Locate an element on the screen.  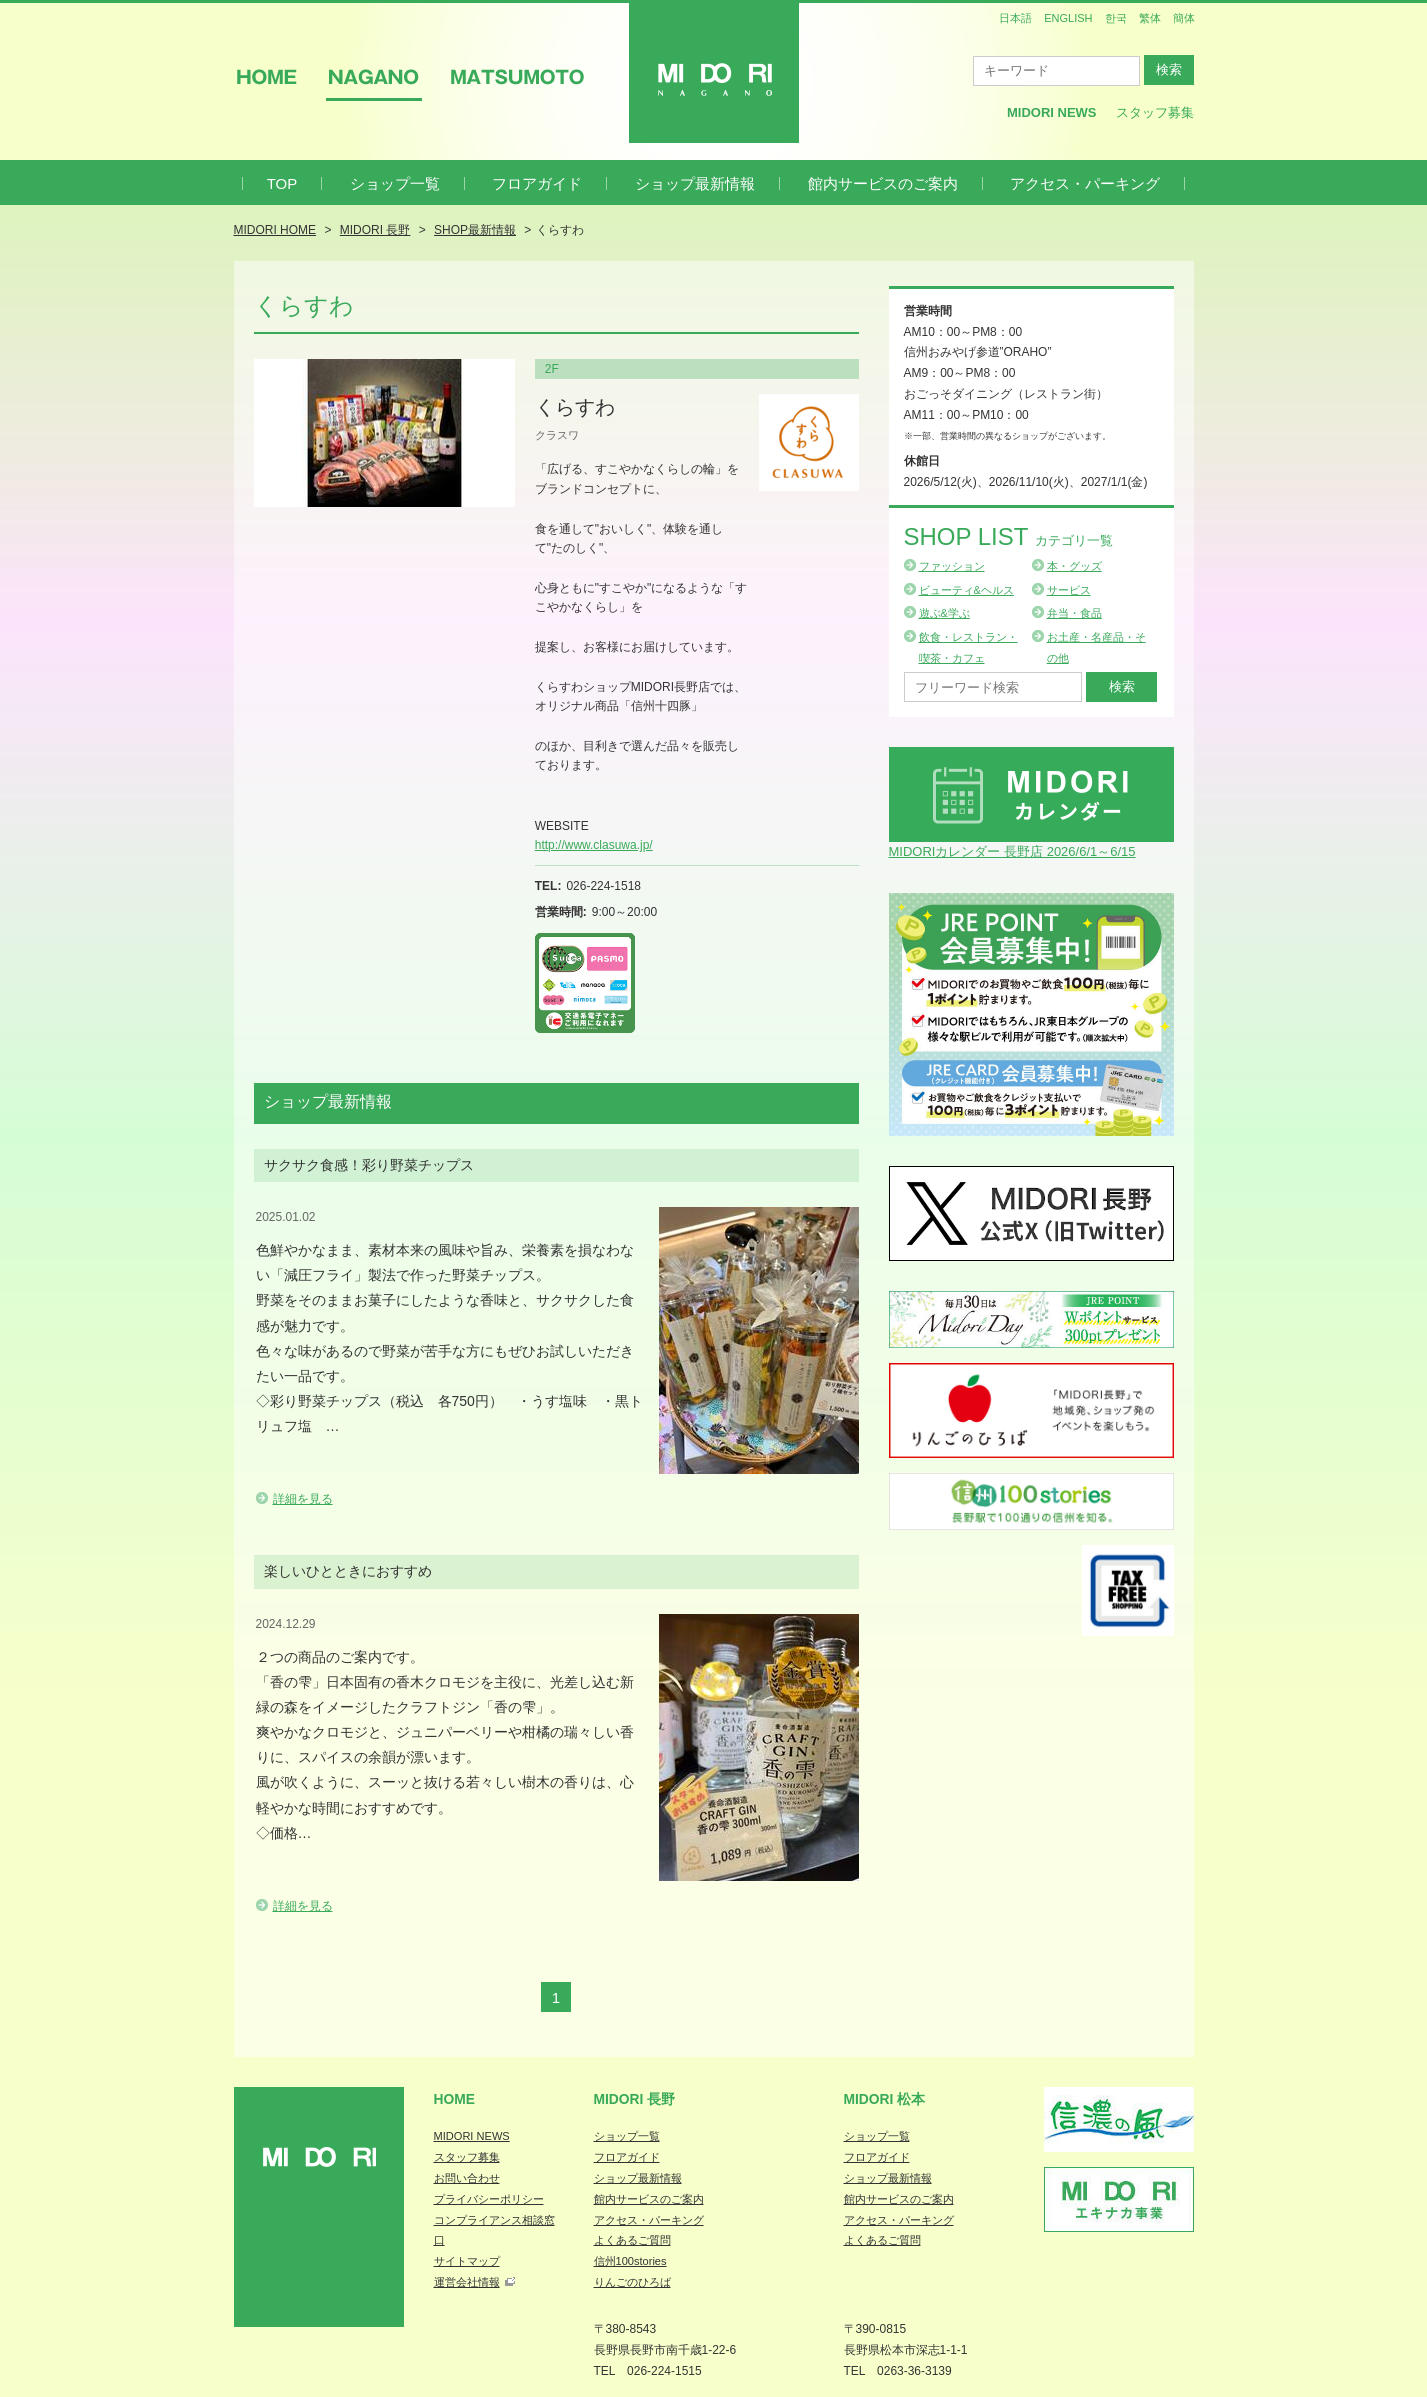
TOP is located at coordinates (282, 183).